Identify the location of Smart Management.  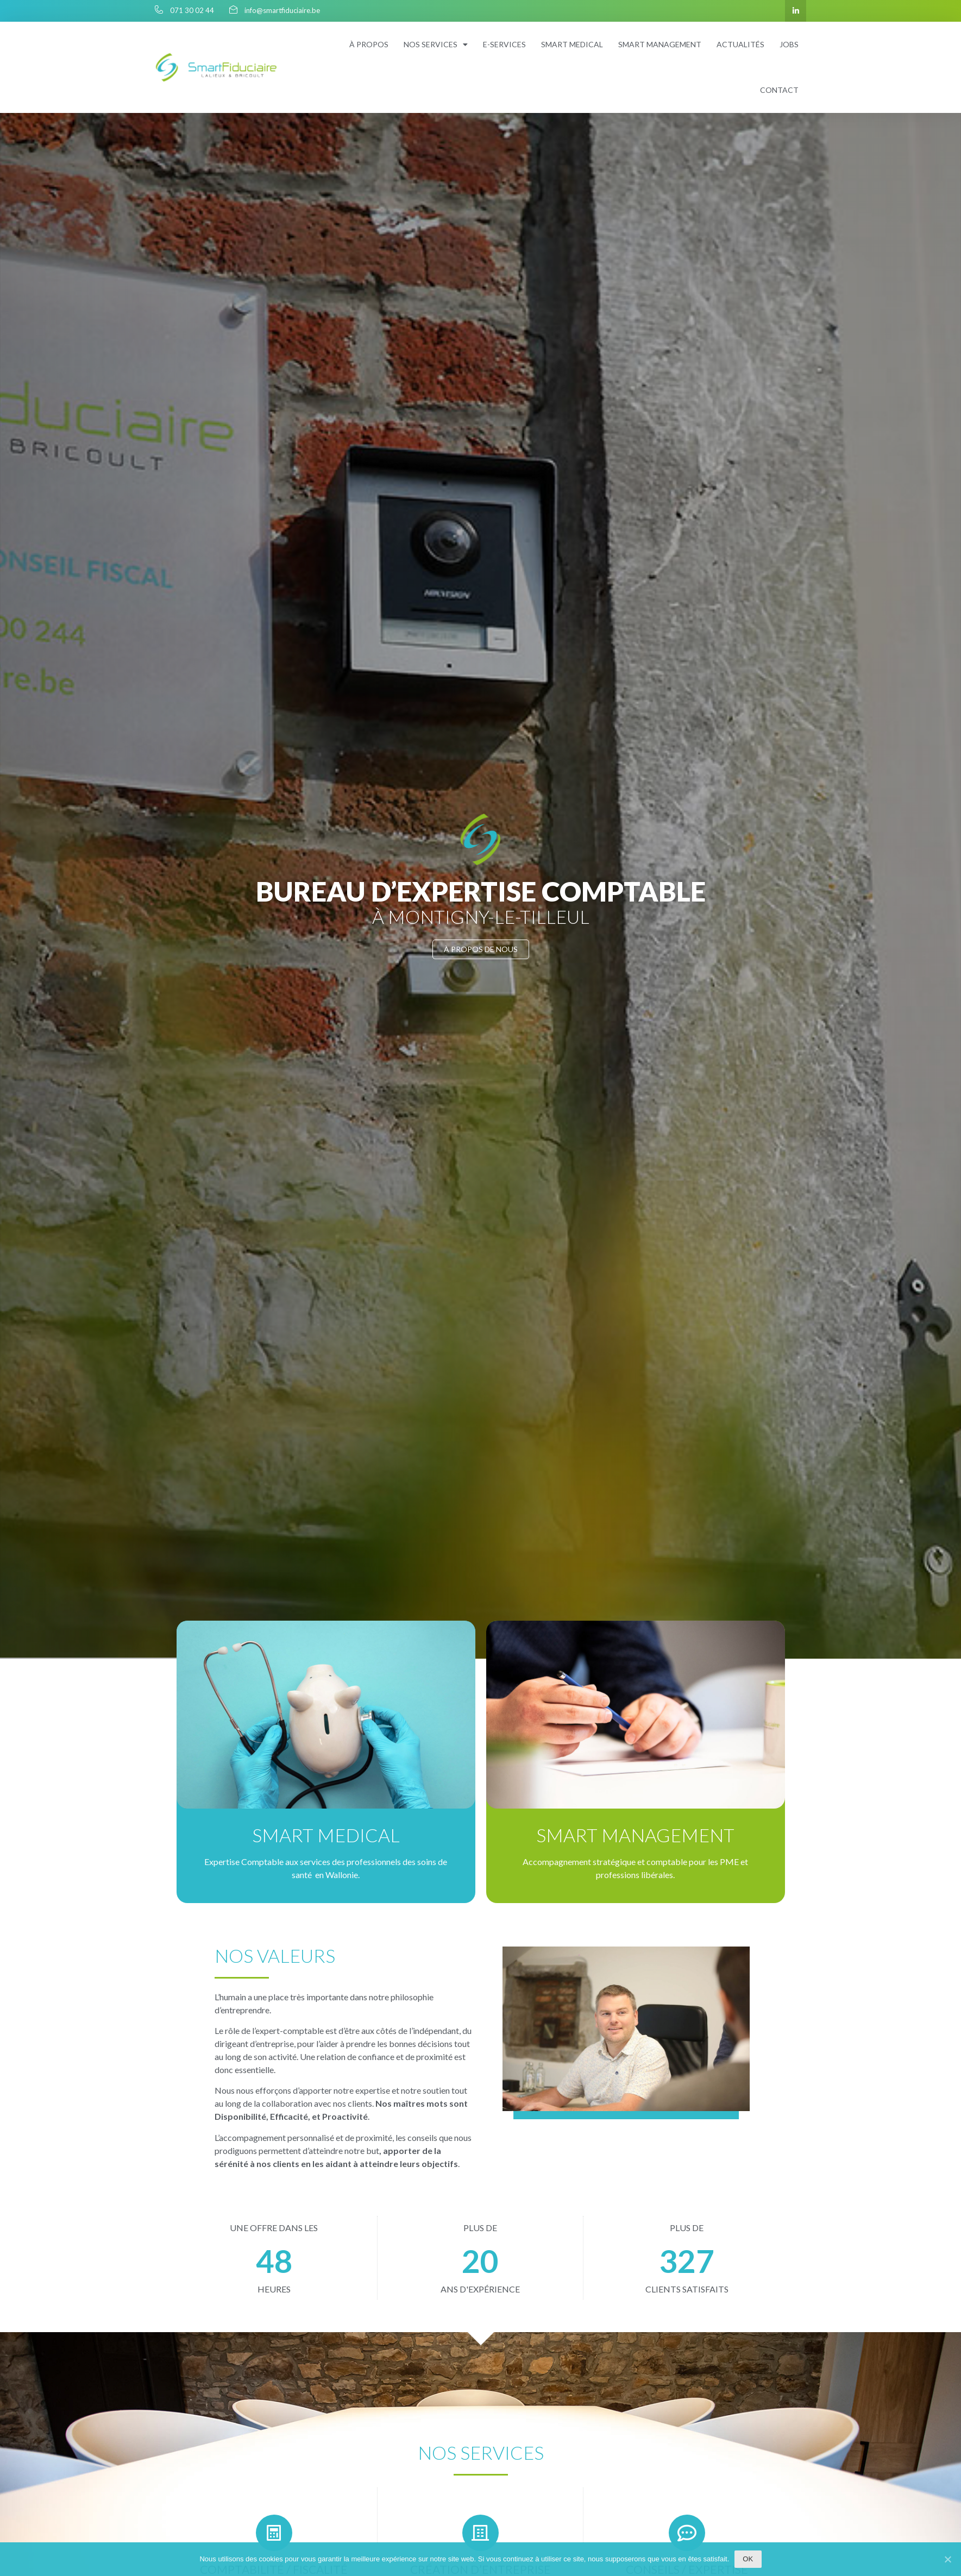
(639, 1835).